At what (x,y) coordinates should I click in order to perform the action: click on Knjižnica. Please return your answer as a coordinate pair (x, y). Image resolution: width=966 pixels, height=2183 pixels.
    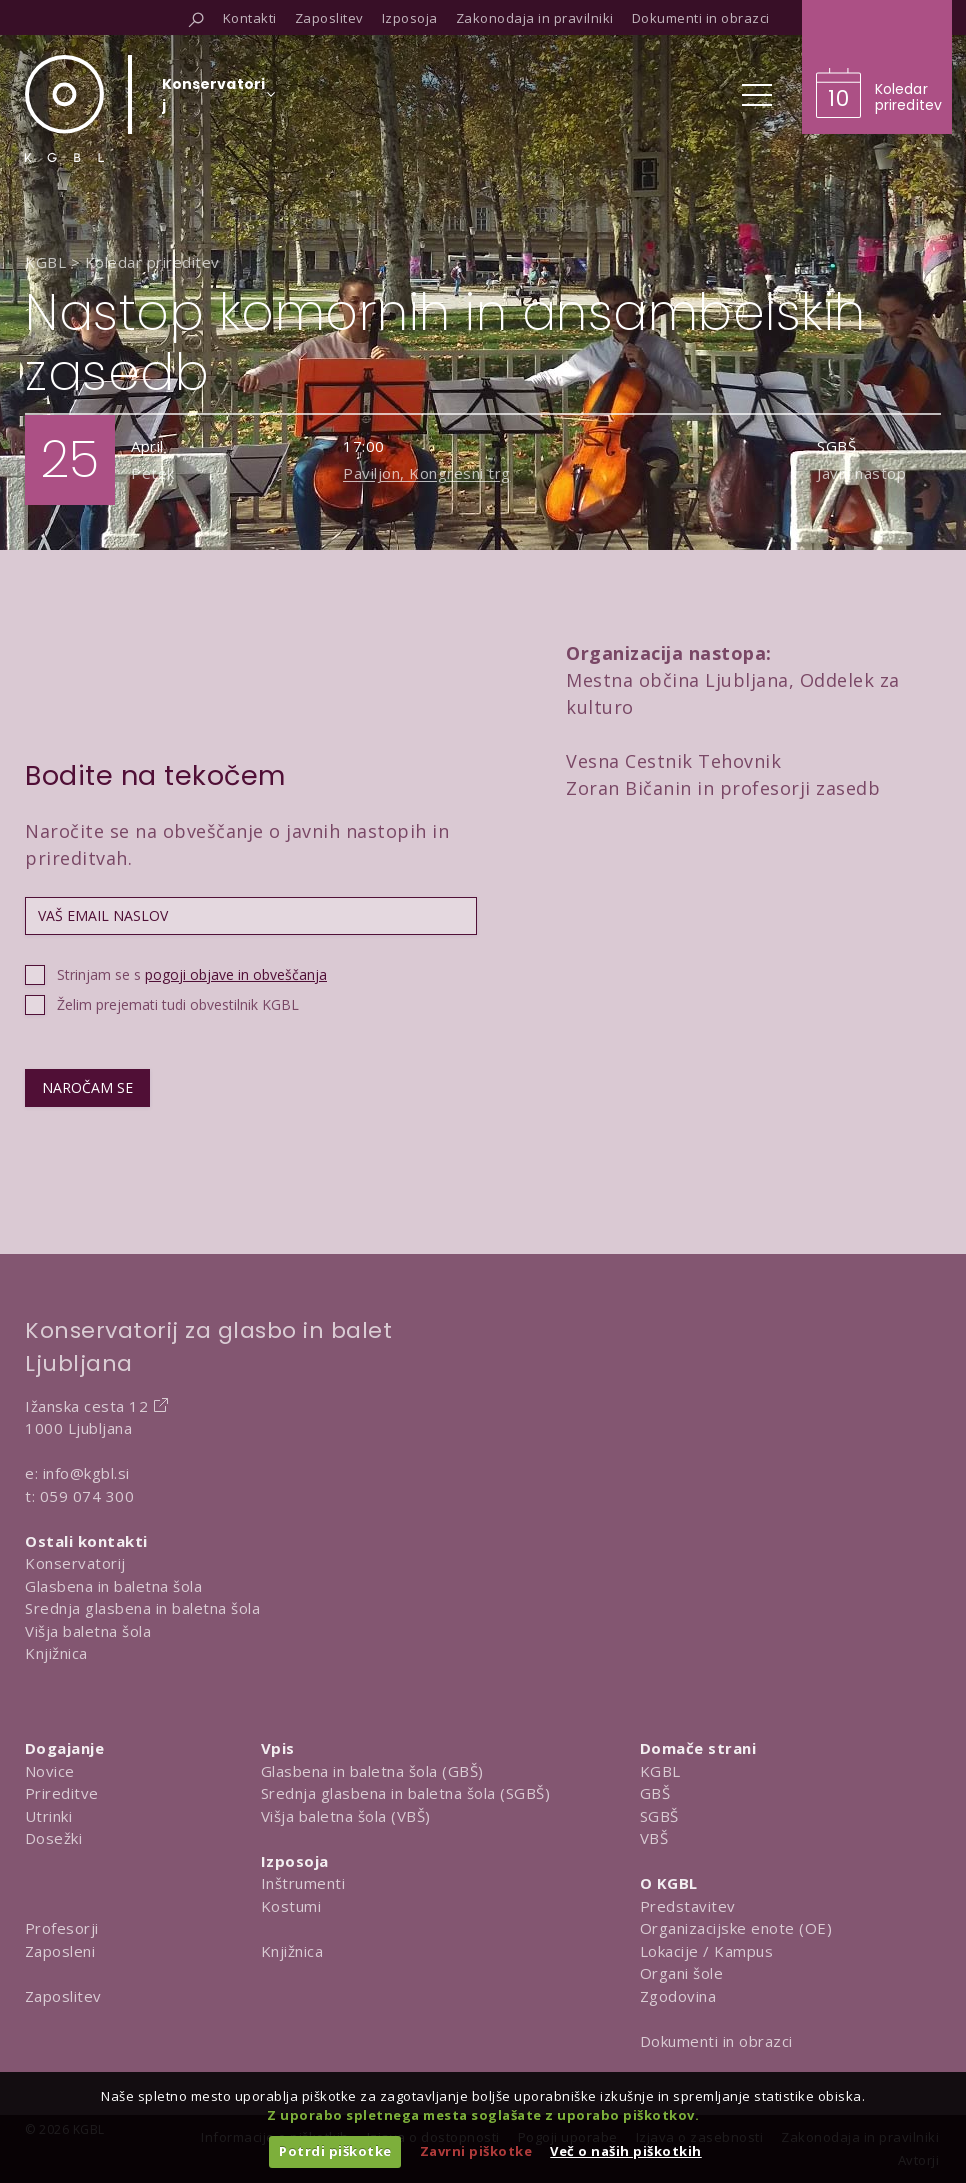
    Looking at the image, I should click on (56, 1653).